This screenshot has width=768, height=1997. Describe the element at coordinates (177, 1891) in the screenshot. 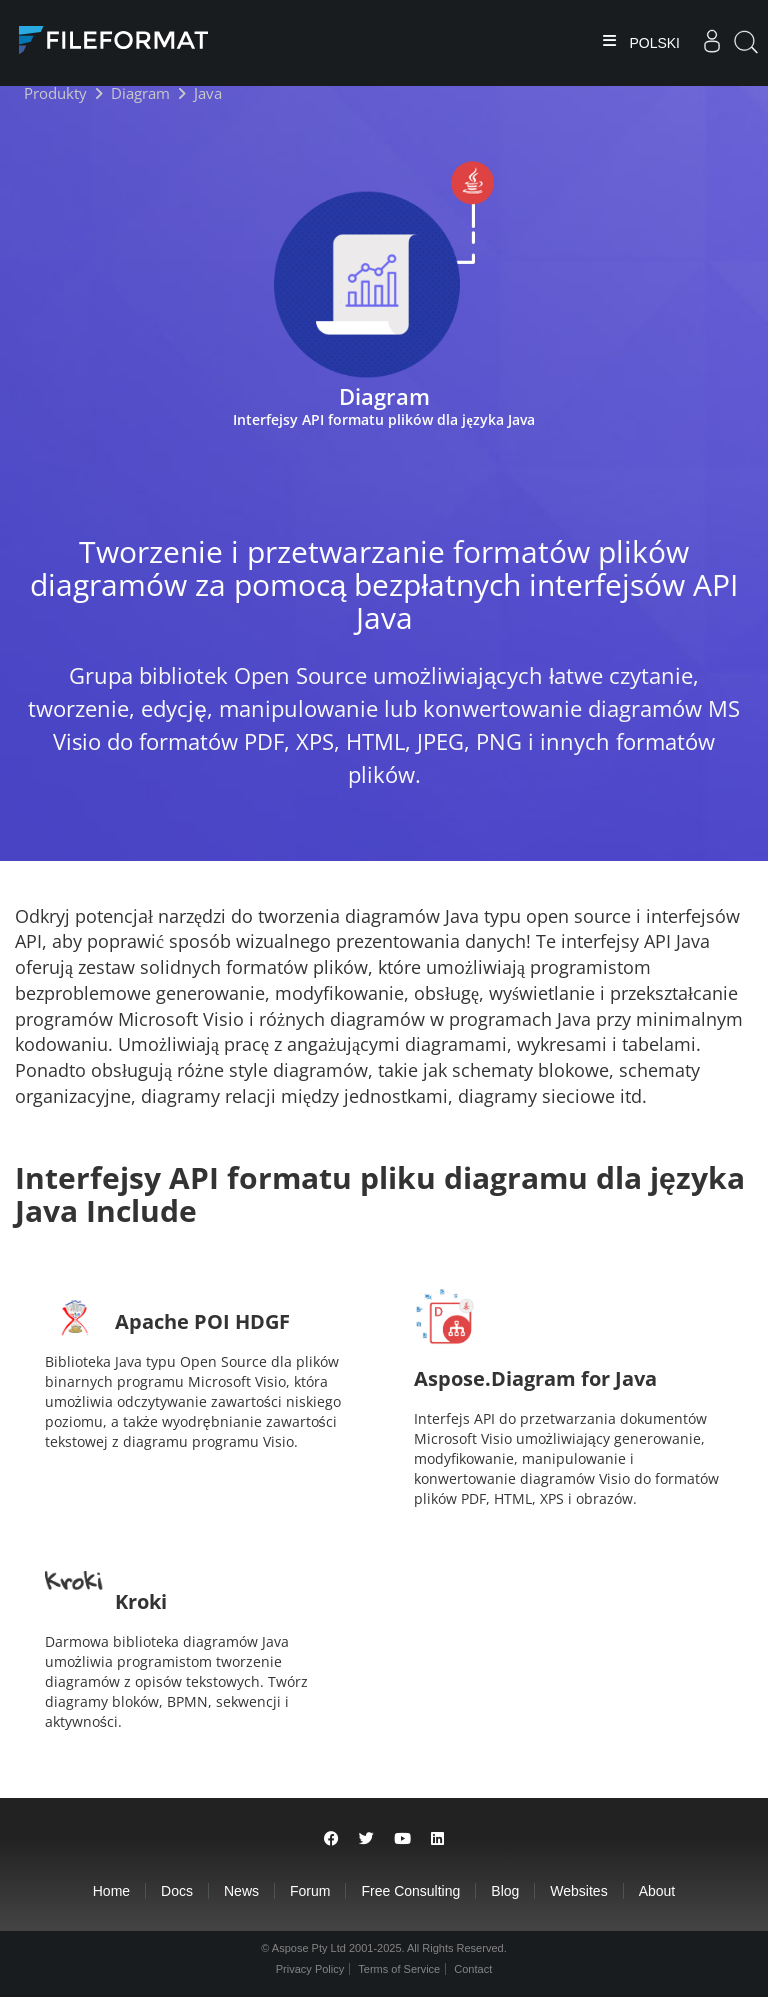

I see `Docs` at that location.